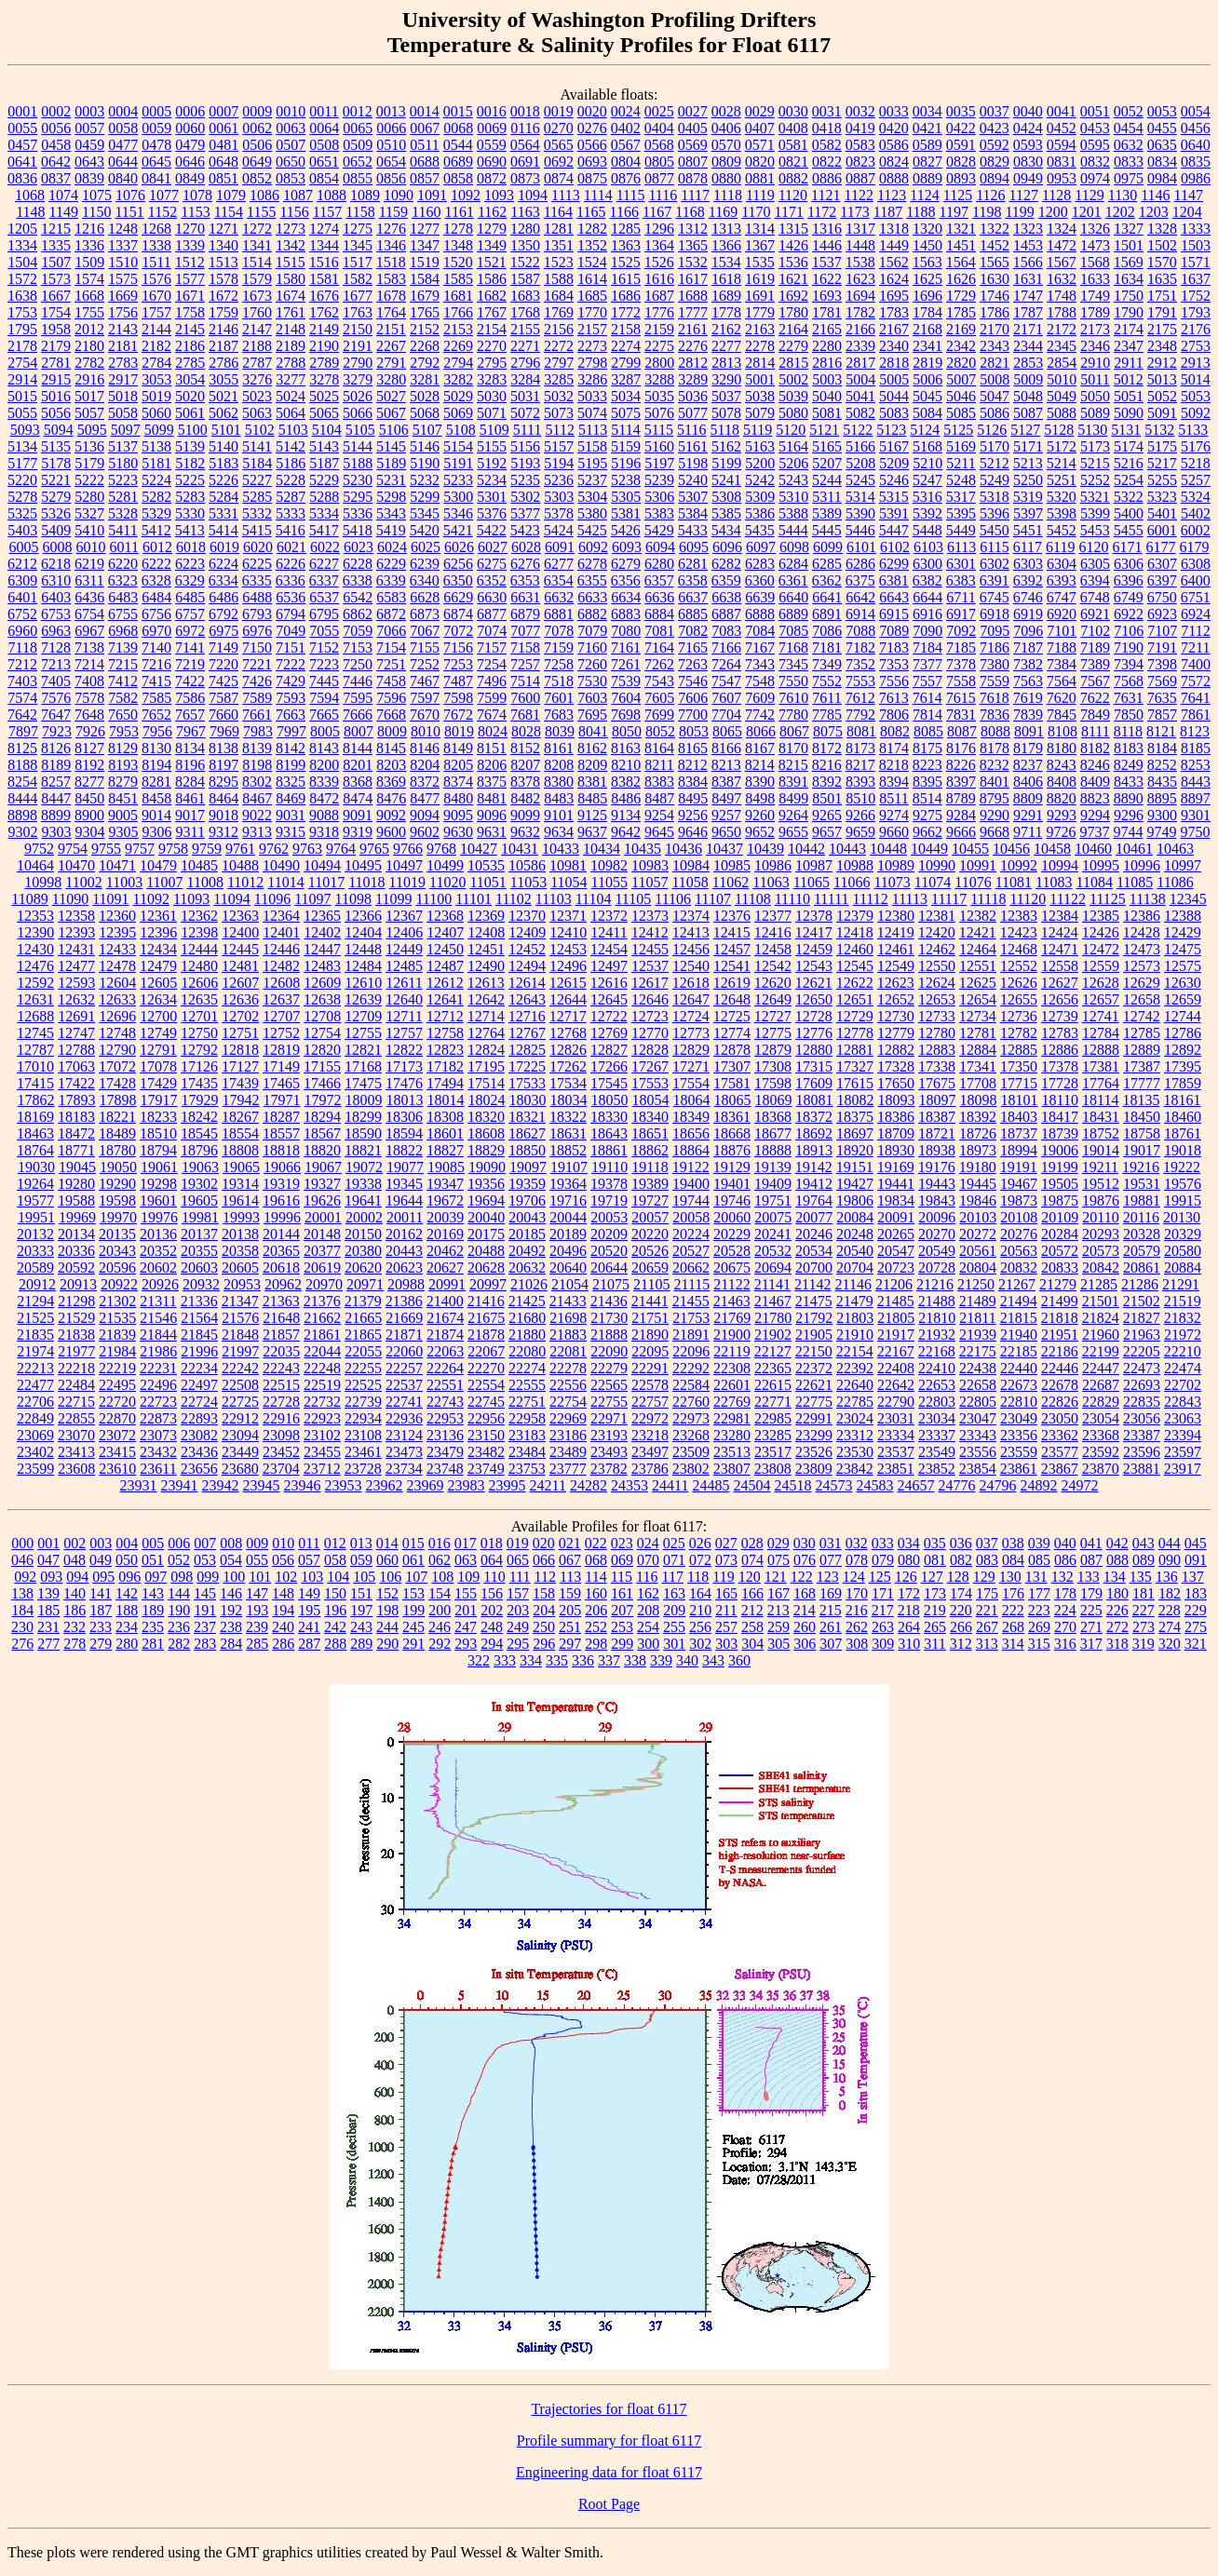  I want to click on 1334, so click(22, 245).